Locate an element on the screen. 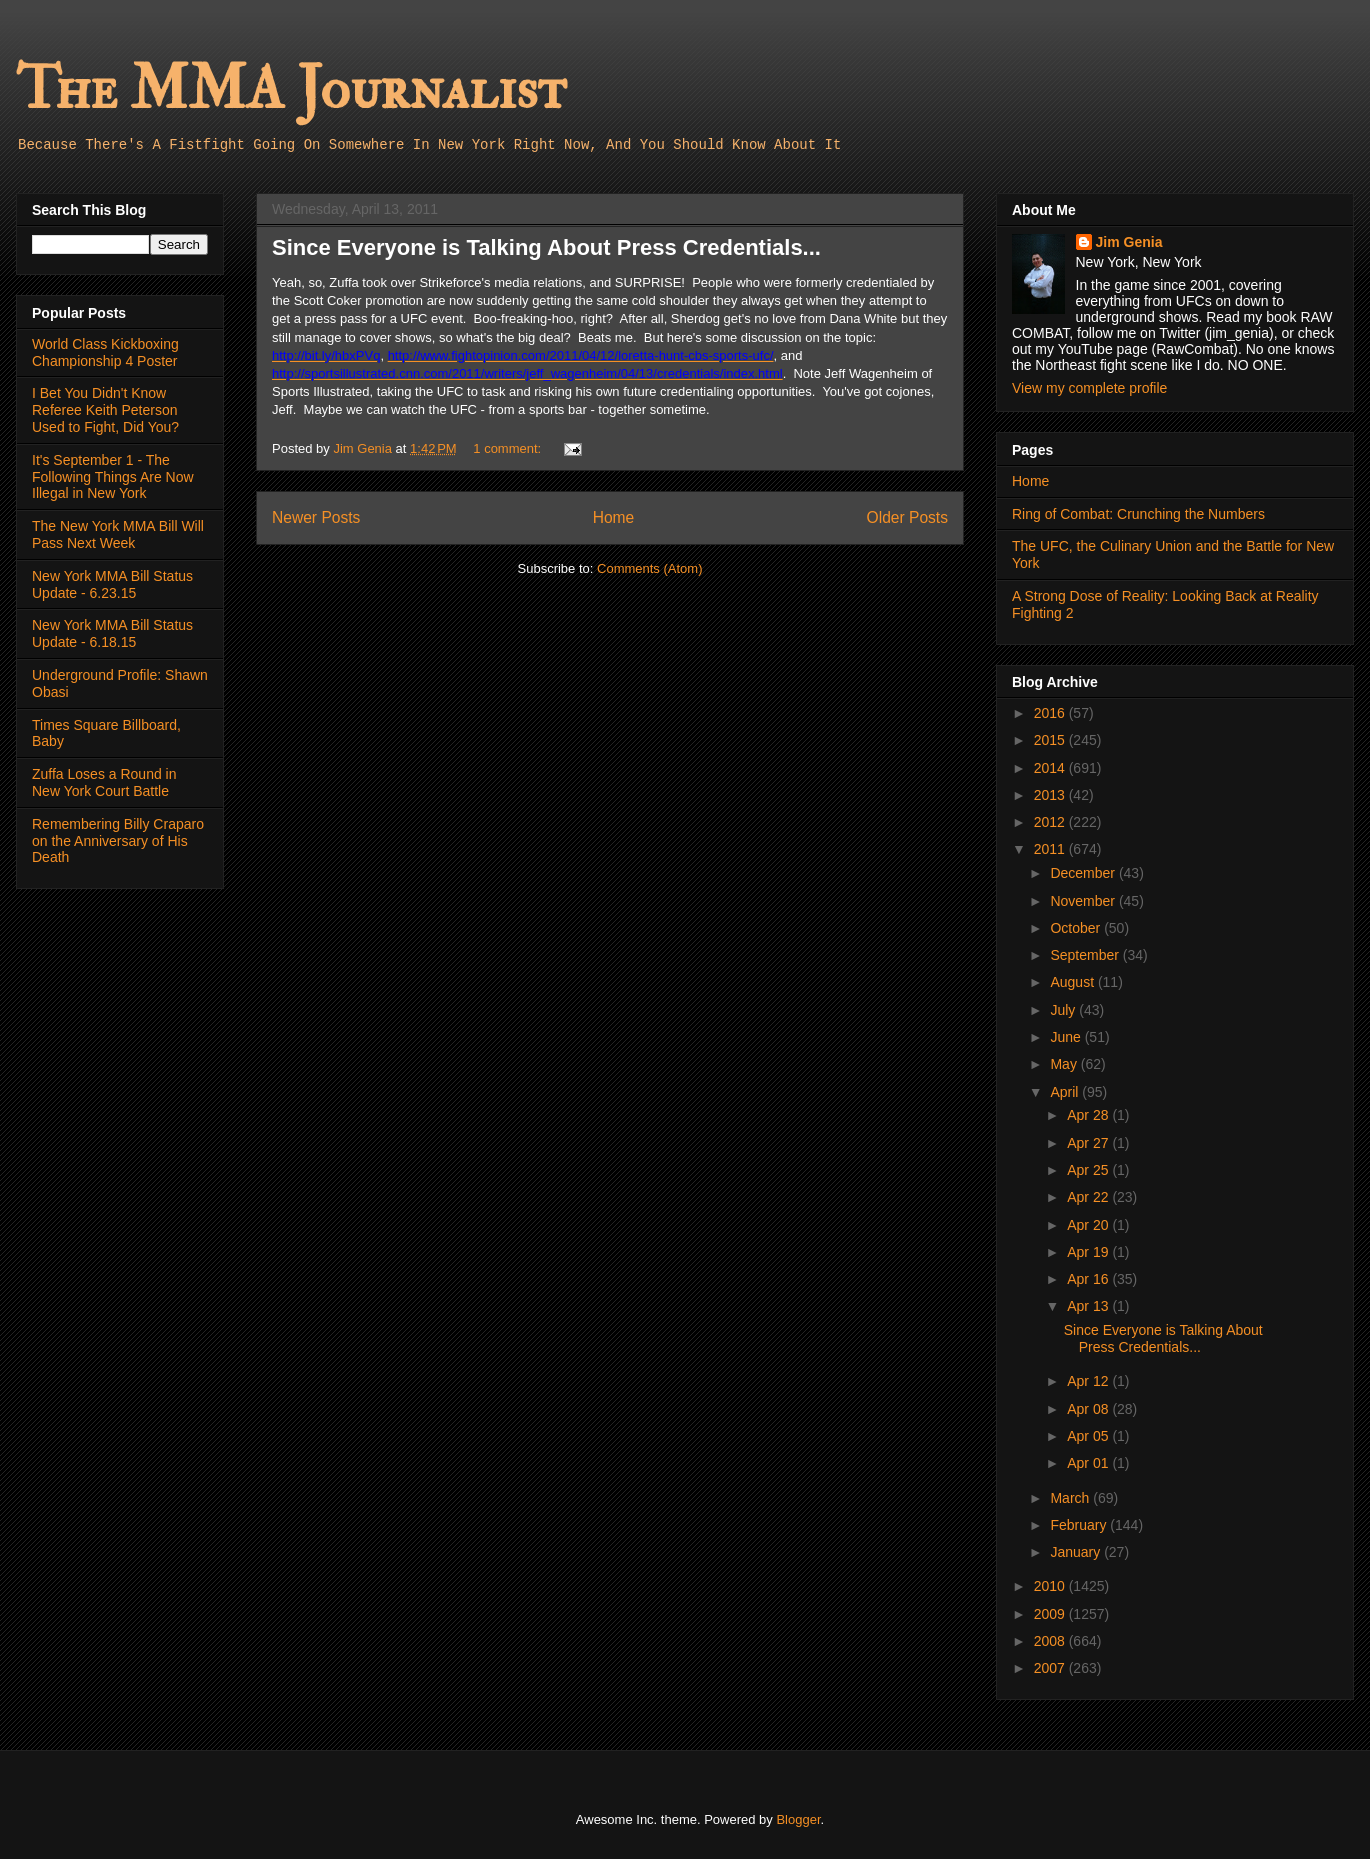 The height and width of the screenshot is (1859, 1370). February is located at coordinates (1080, 1525).